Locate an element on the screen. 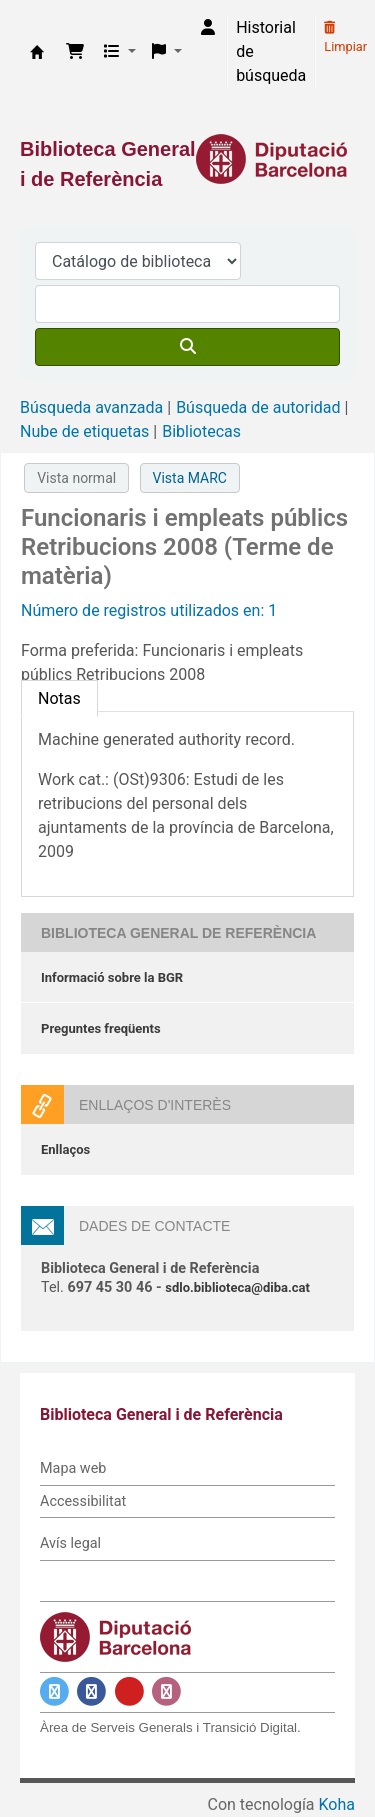  Historial de búsqueda is located at coordinates (271, 51).